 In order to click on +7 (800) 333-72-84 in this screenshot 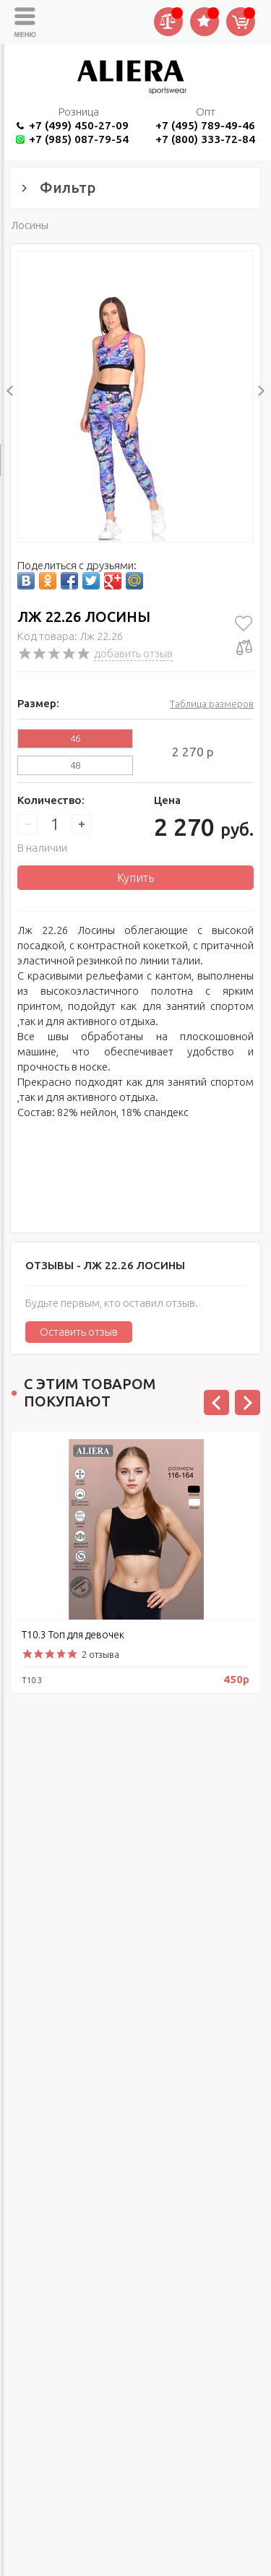, I will do `click(205, 139)`.